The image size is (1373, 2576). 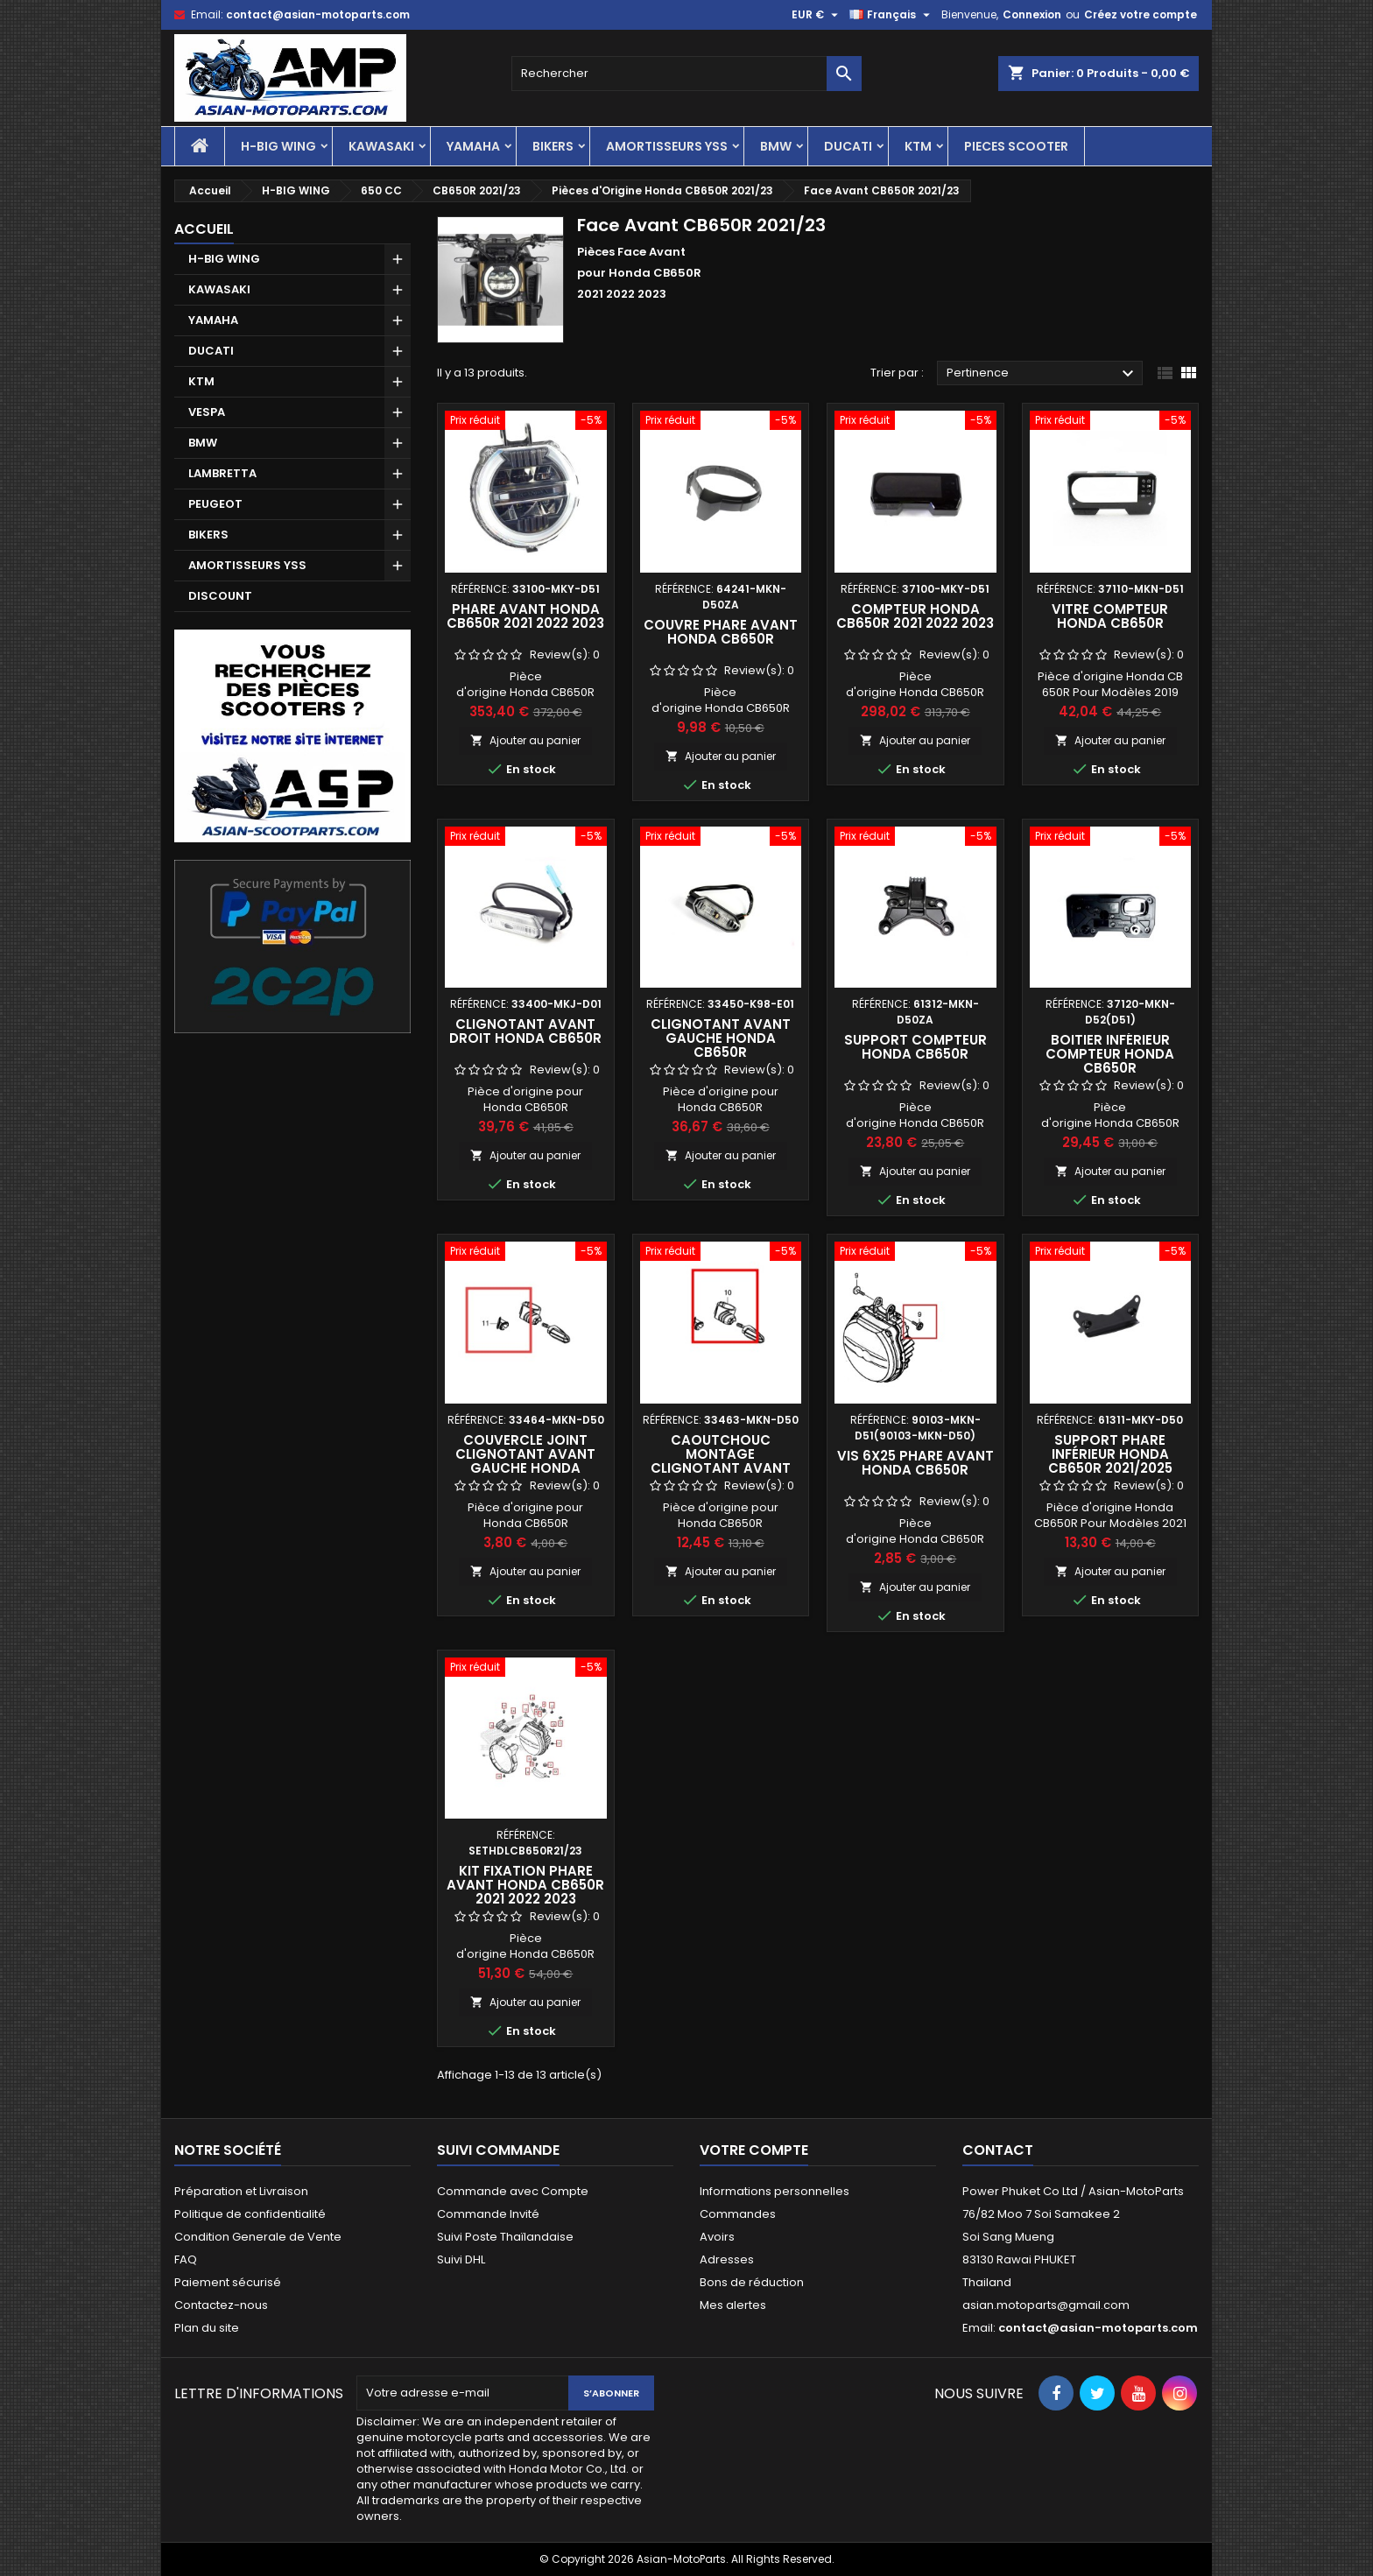 I want to click on FAQ, so click(x=185, y=2259).